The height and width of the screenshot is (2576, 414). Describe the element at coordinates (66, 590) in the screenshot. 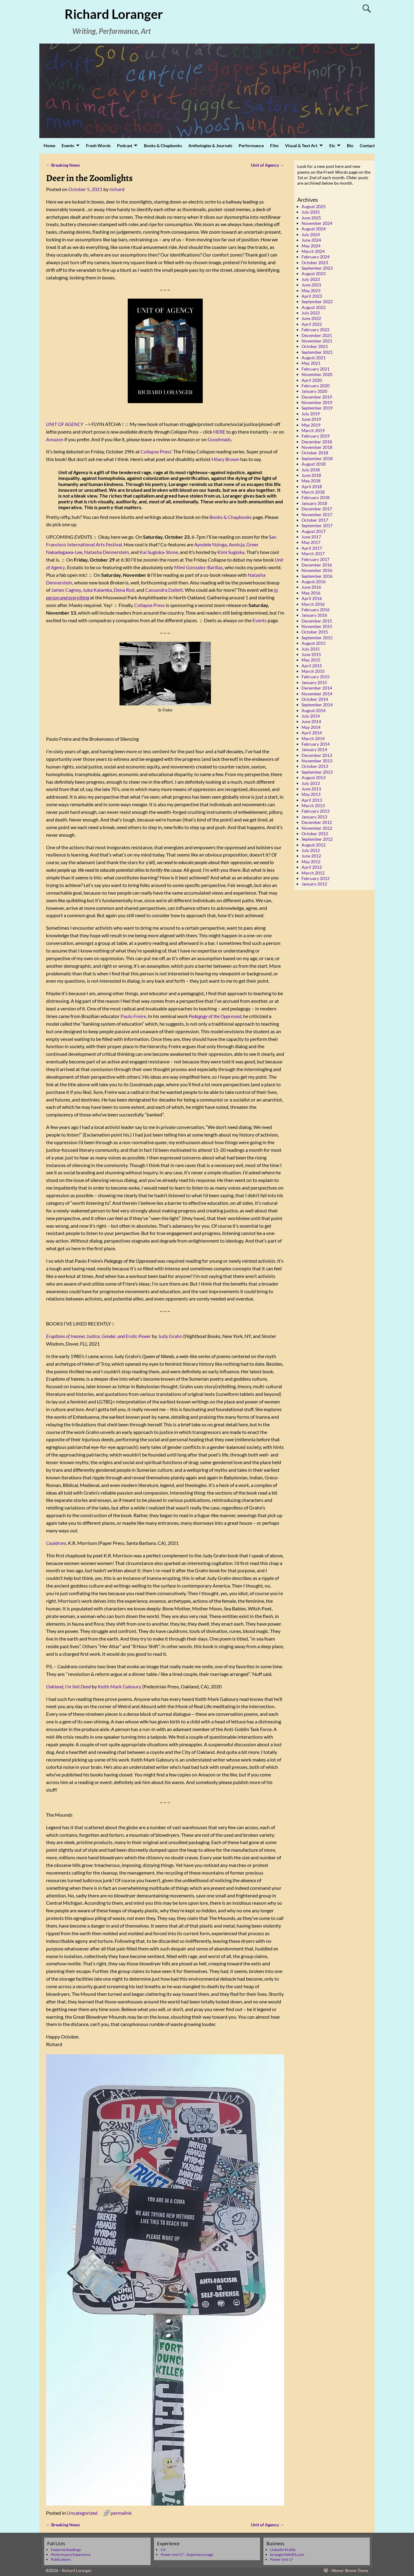

I see `James Cagney` at that location.